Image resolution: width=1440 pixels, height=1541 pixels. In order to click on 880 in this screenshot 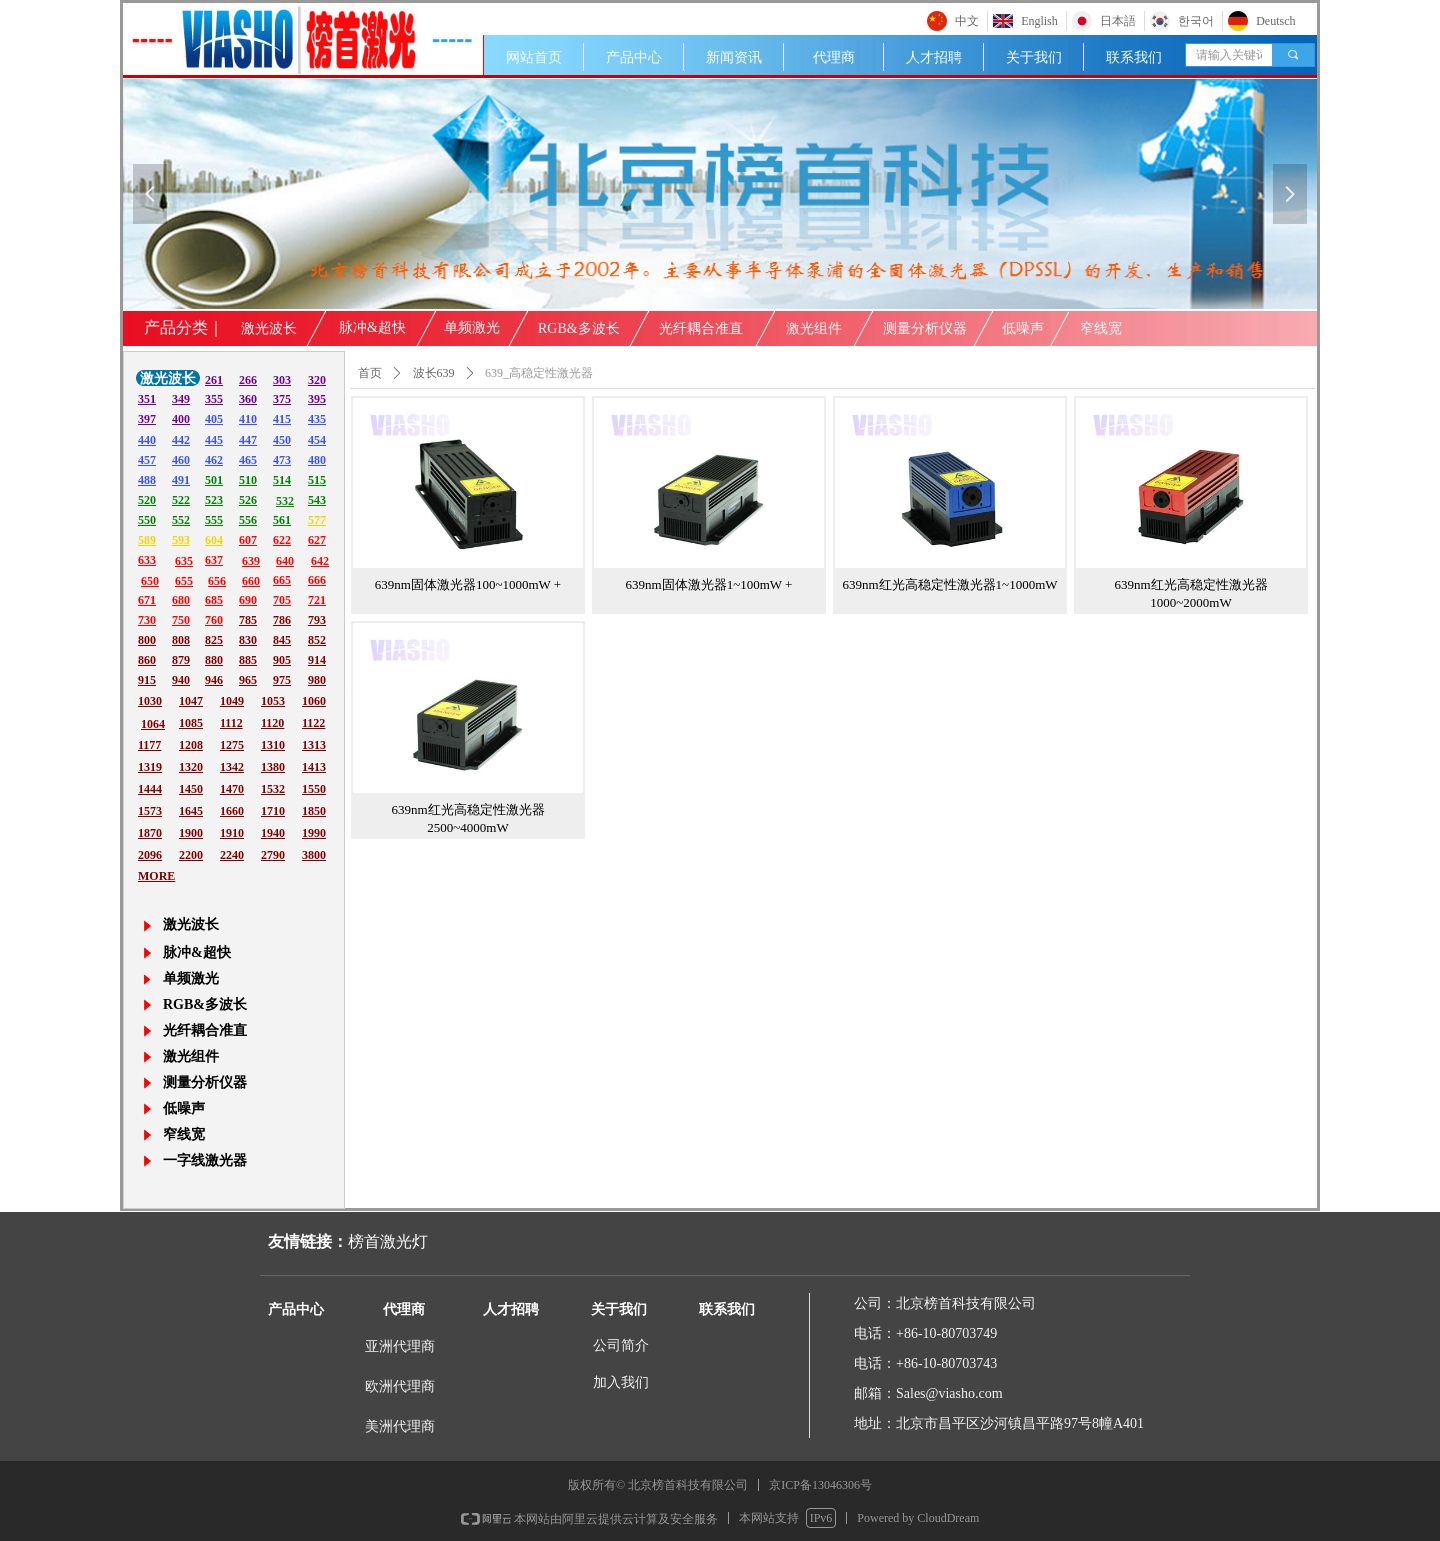, I will do `click(214, 660)`.